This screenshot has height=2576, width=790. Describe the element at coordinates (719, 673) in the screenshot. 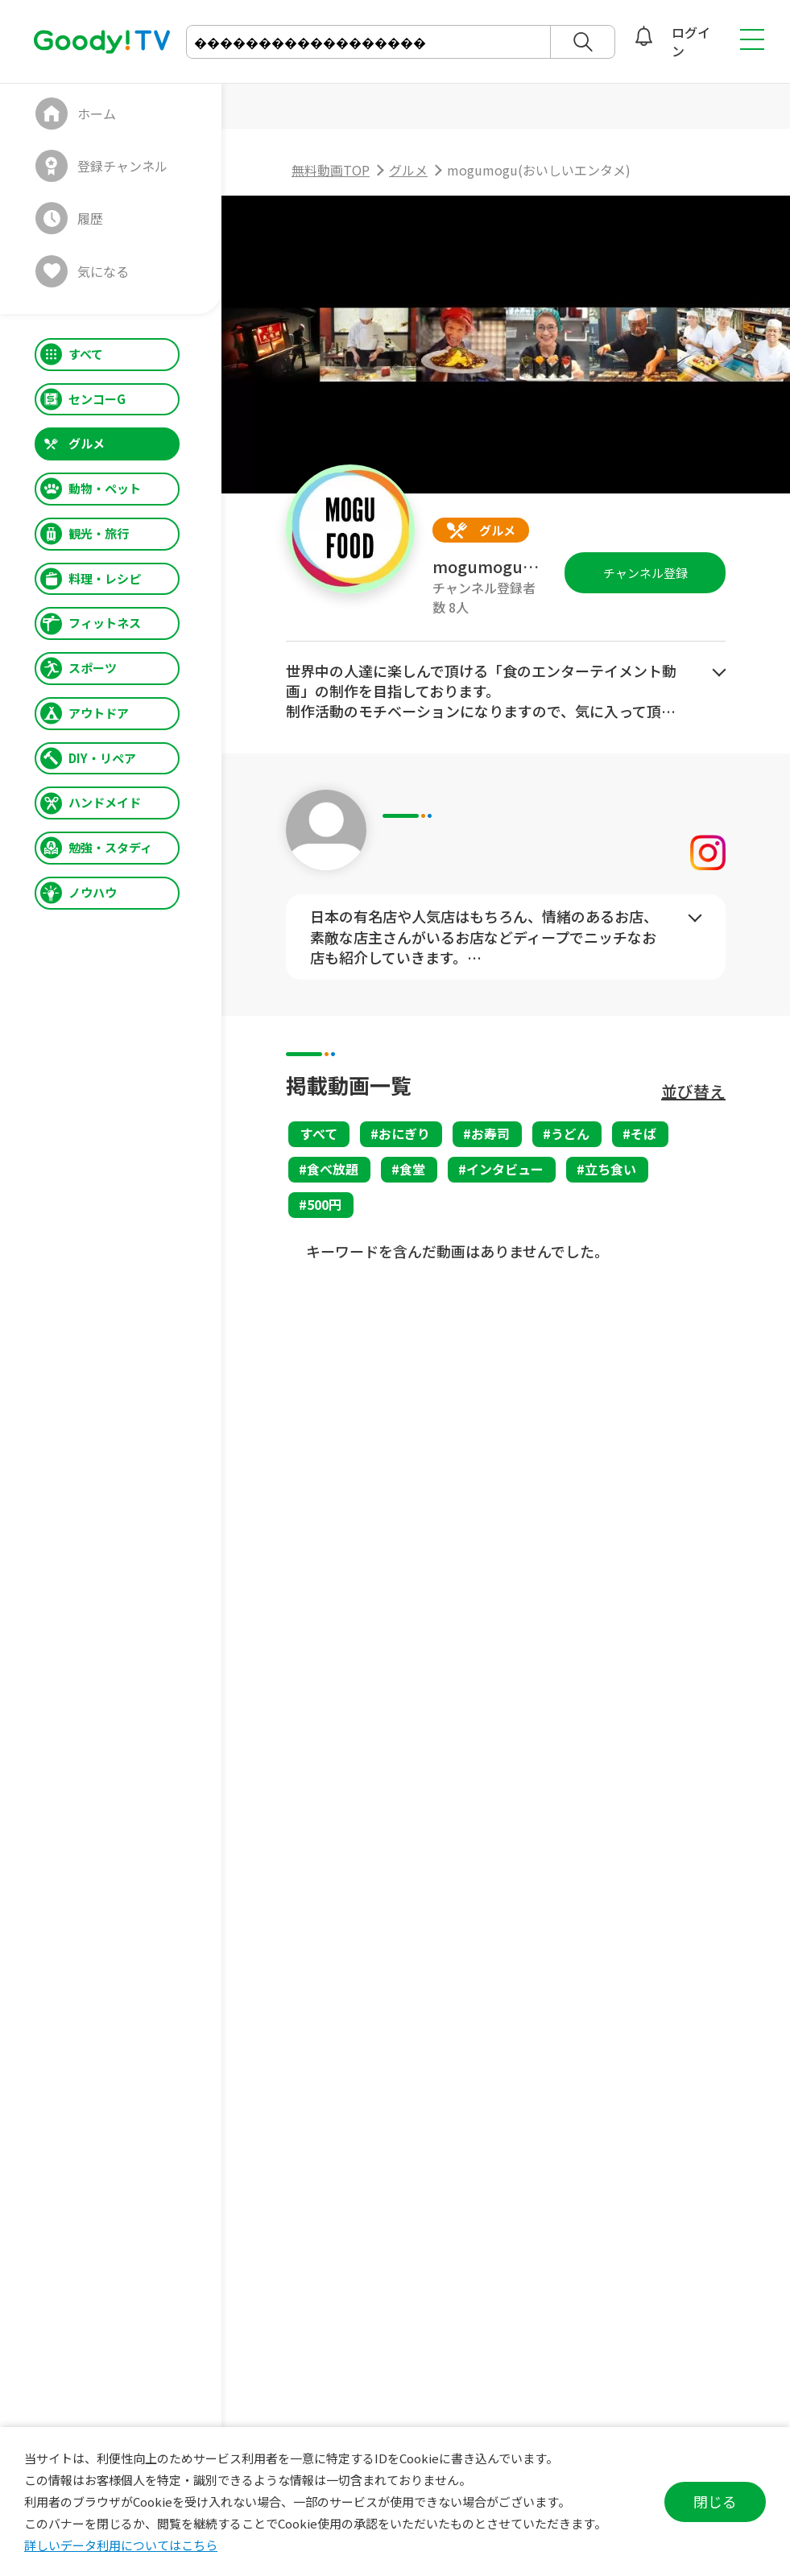

I see `もっとみる` at that location.